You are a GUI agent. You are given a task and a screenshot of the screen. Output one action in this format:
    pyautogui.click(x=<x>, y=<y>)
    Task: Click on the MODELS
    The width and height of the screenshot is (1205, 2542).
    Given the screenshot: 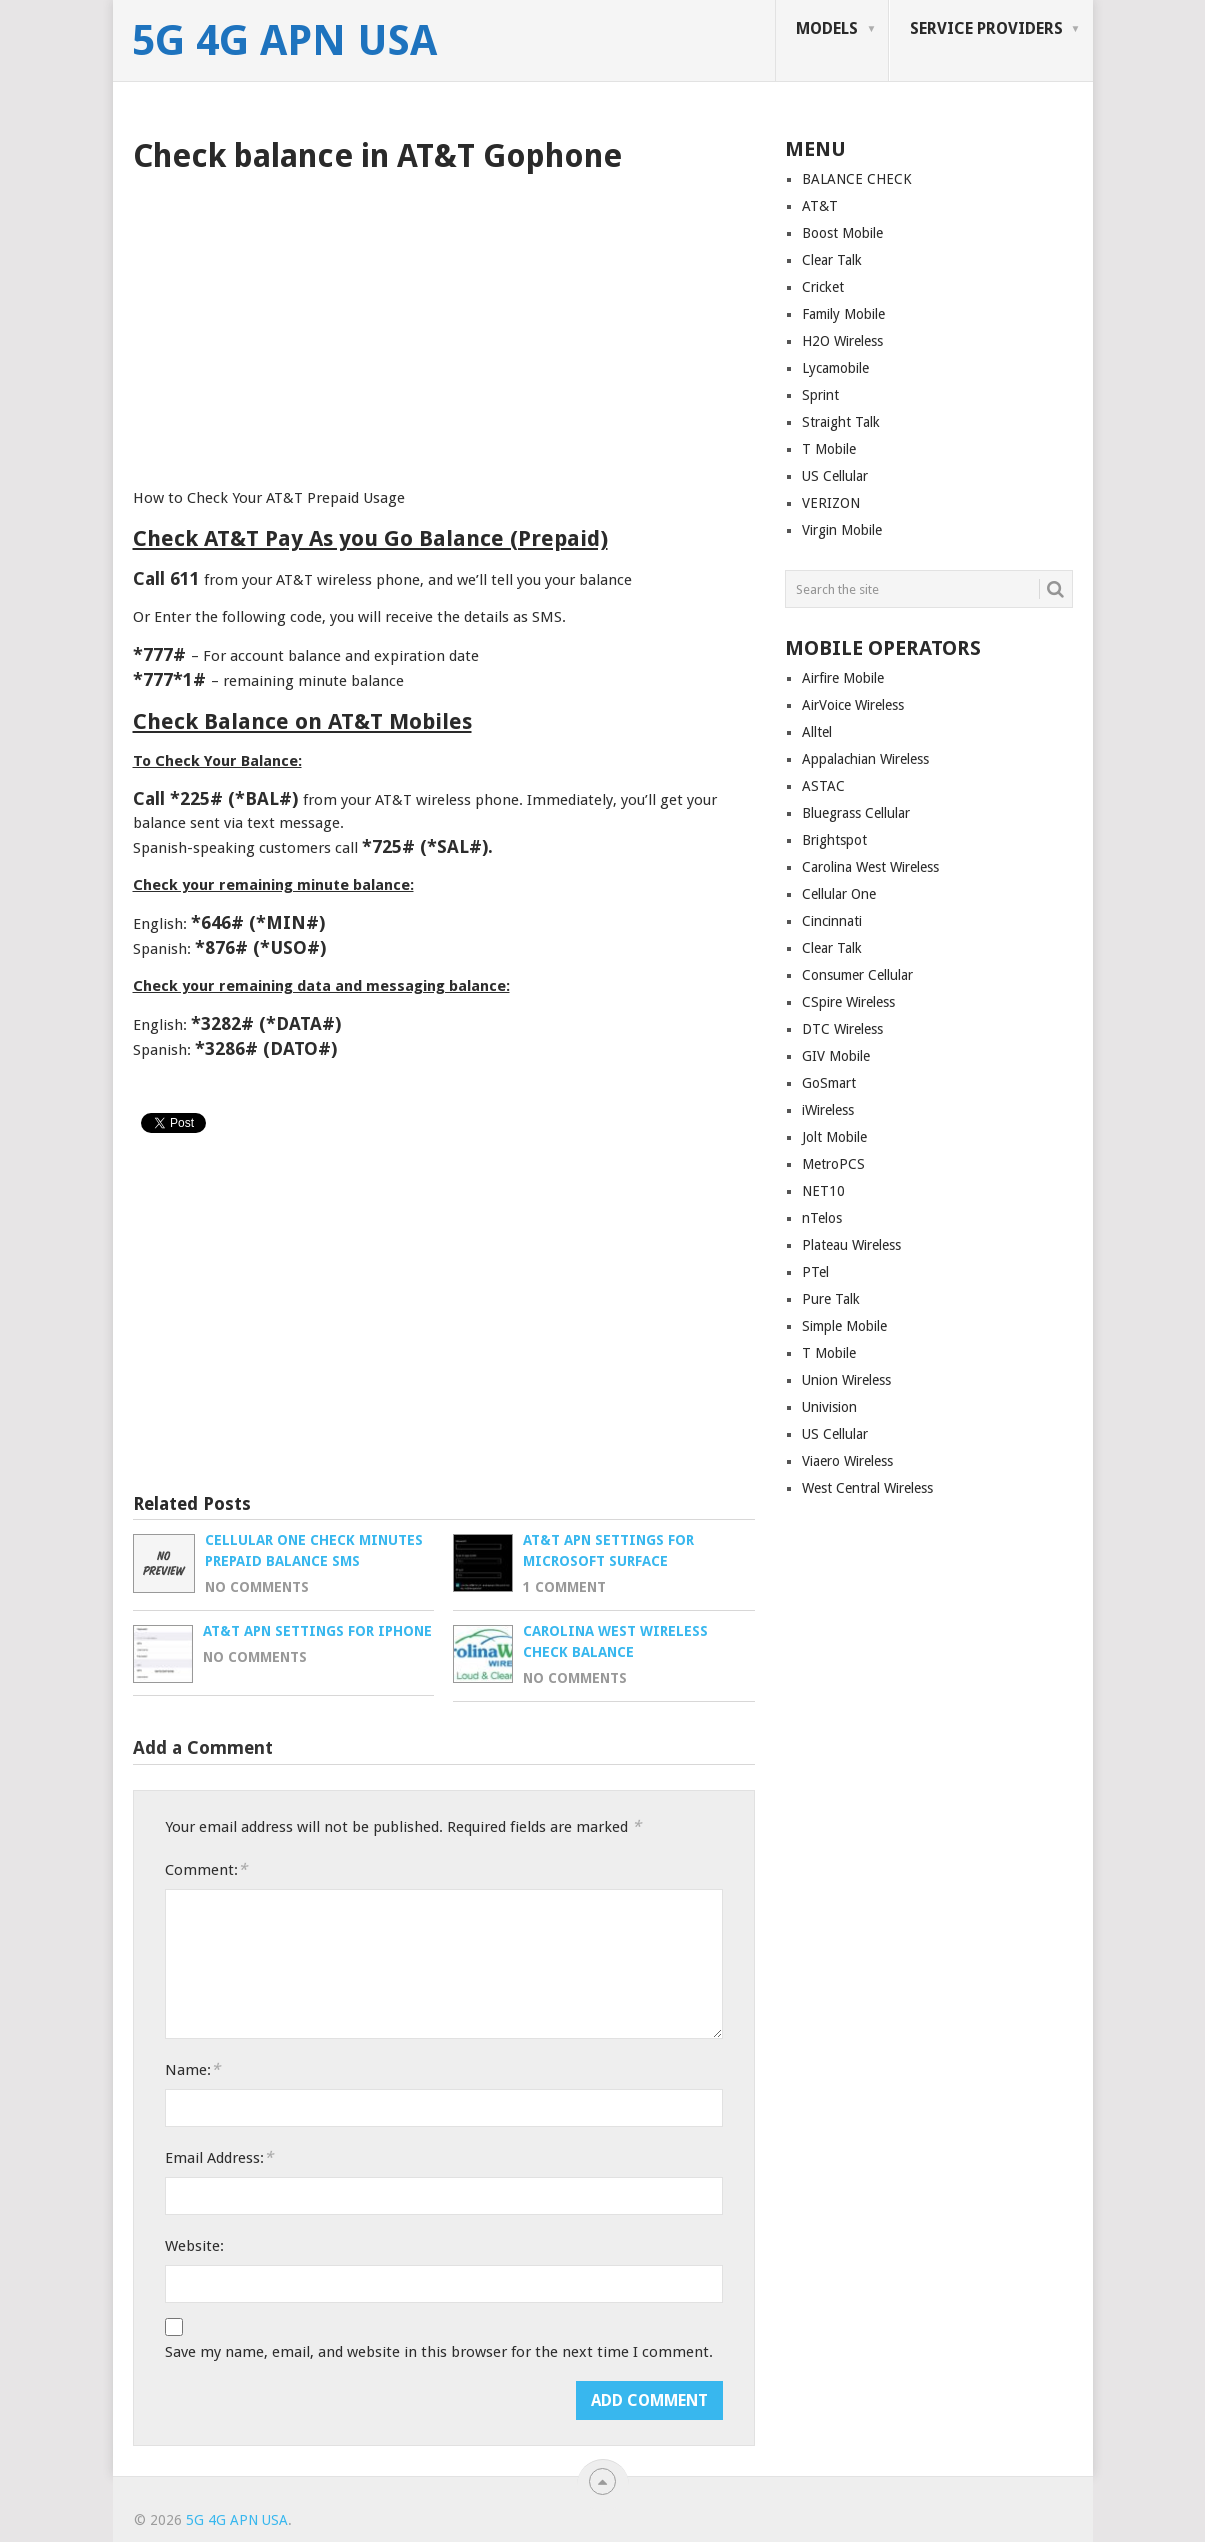 What is the action you would take?
    pyautogui.click(x=827, y=28)
    